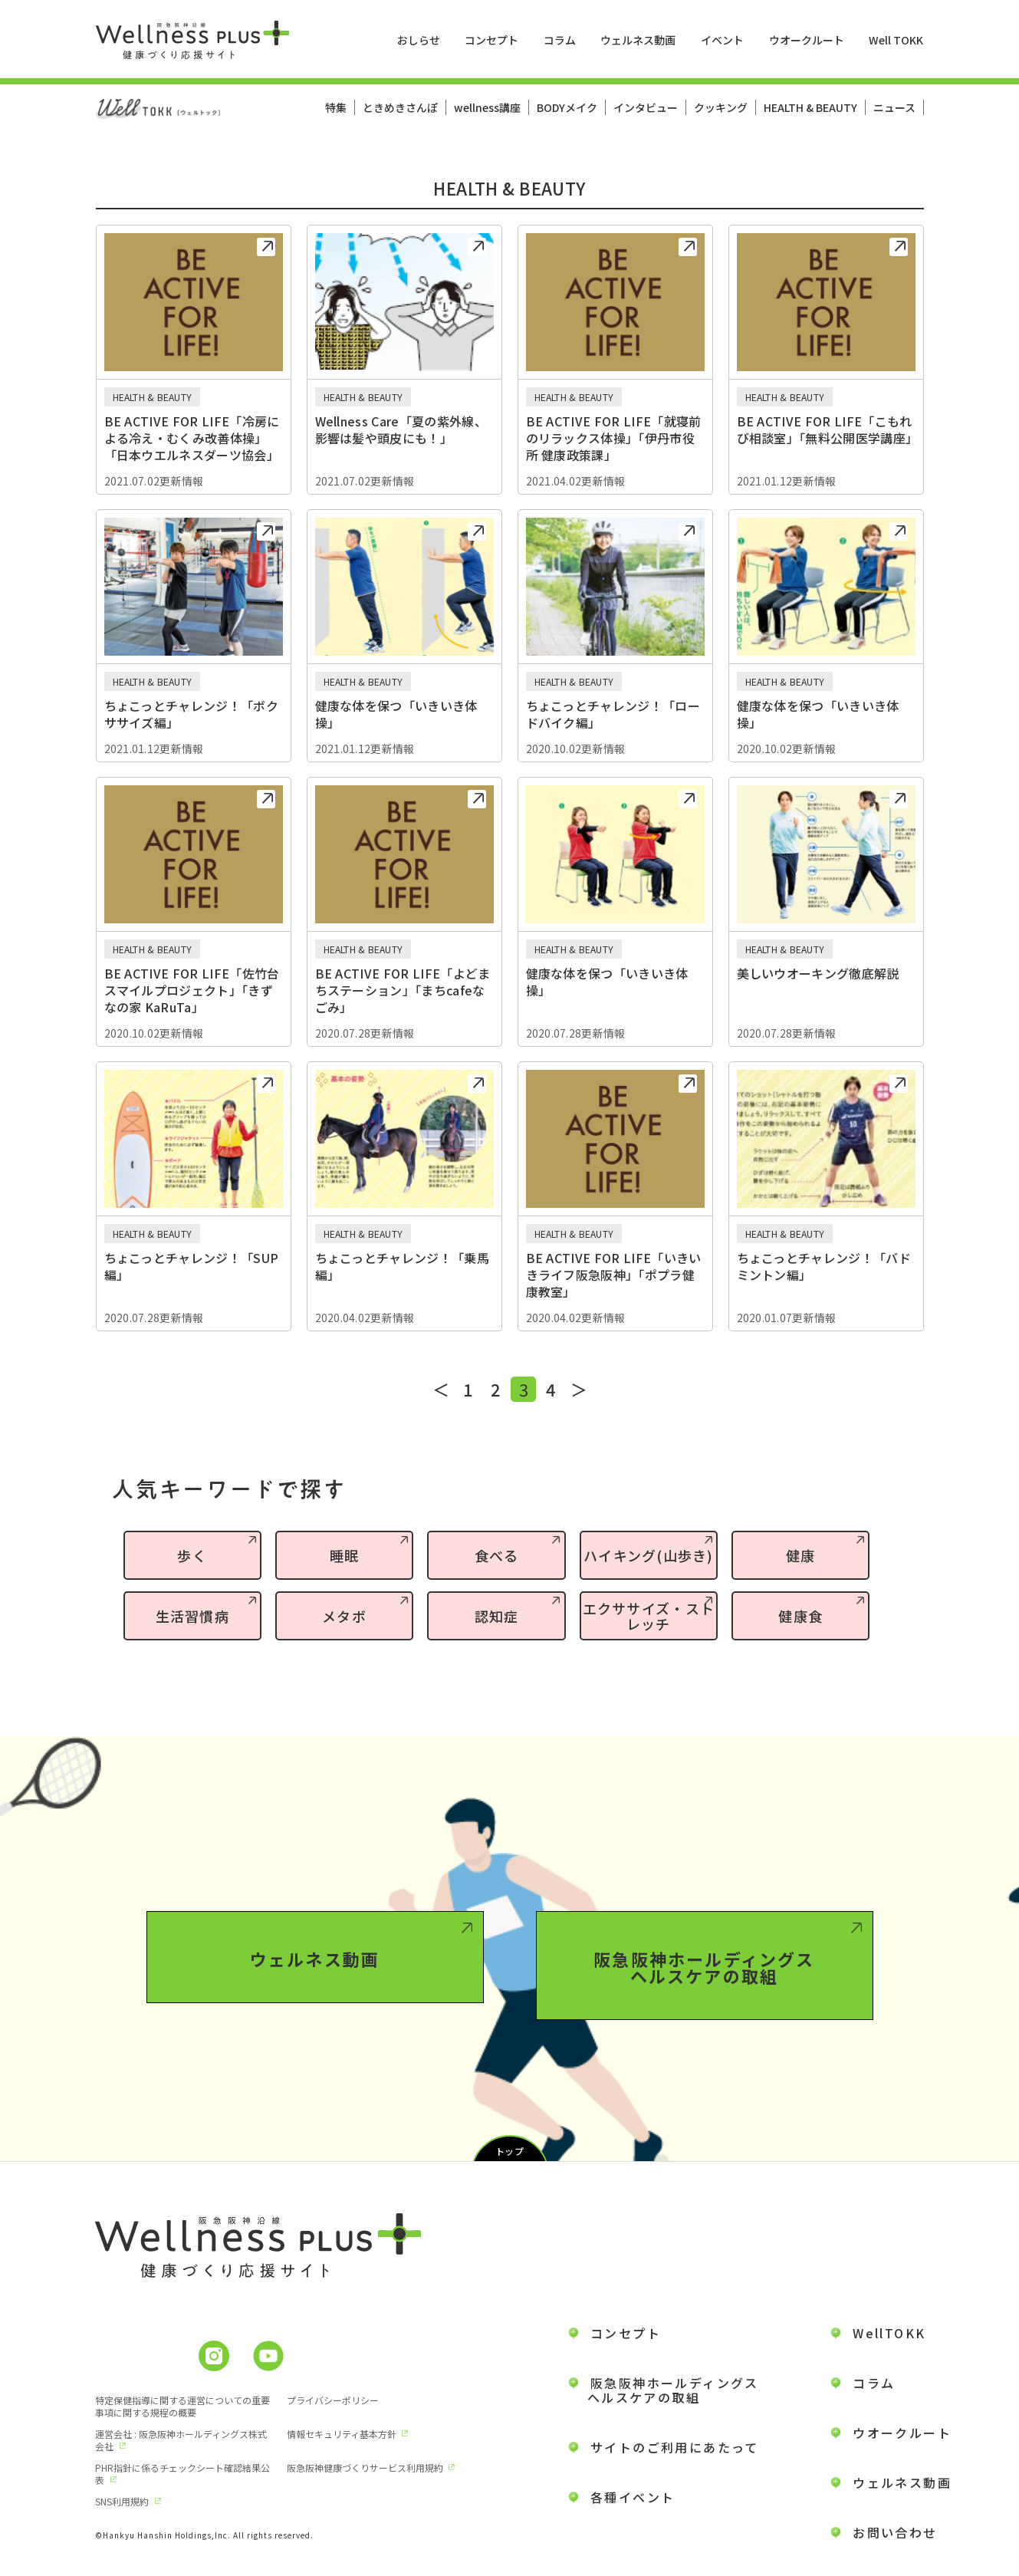  I want to click on おしらせ, so click(418, 40).